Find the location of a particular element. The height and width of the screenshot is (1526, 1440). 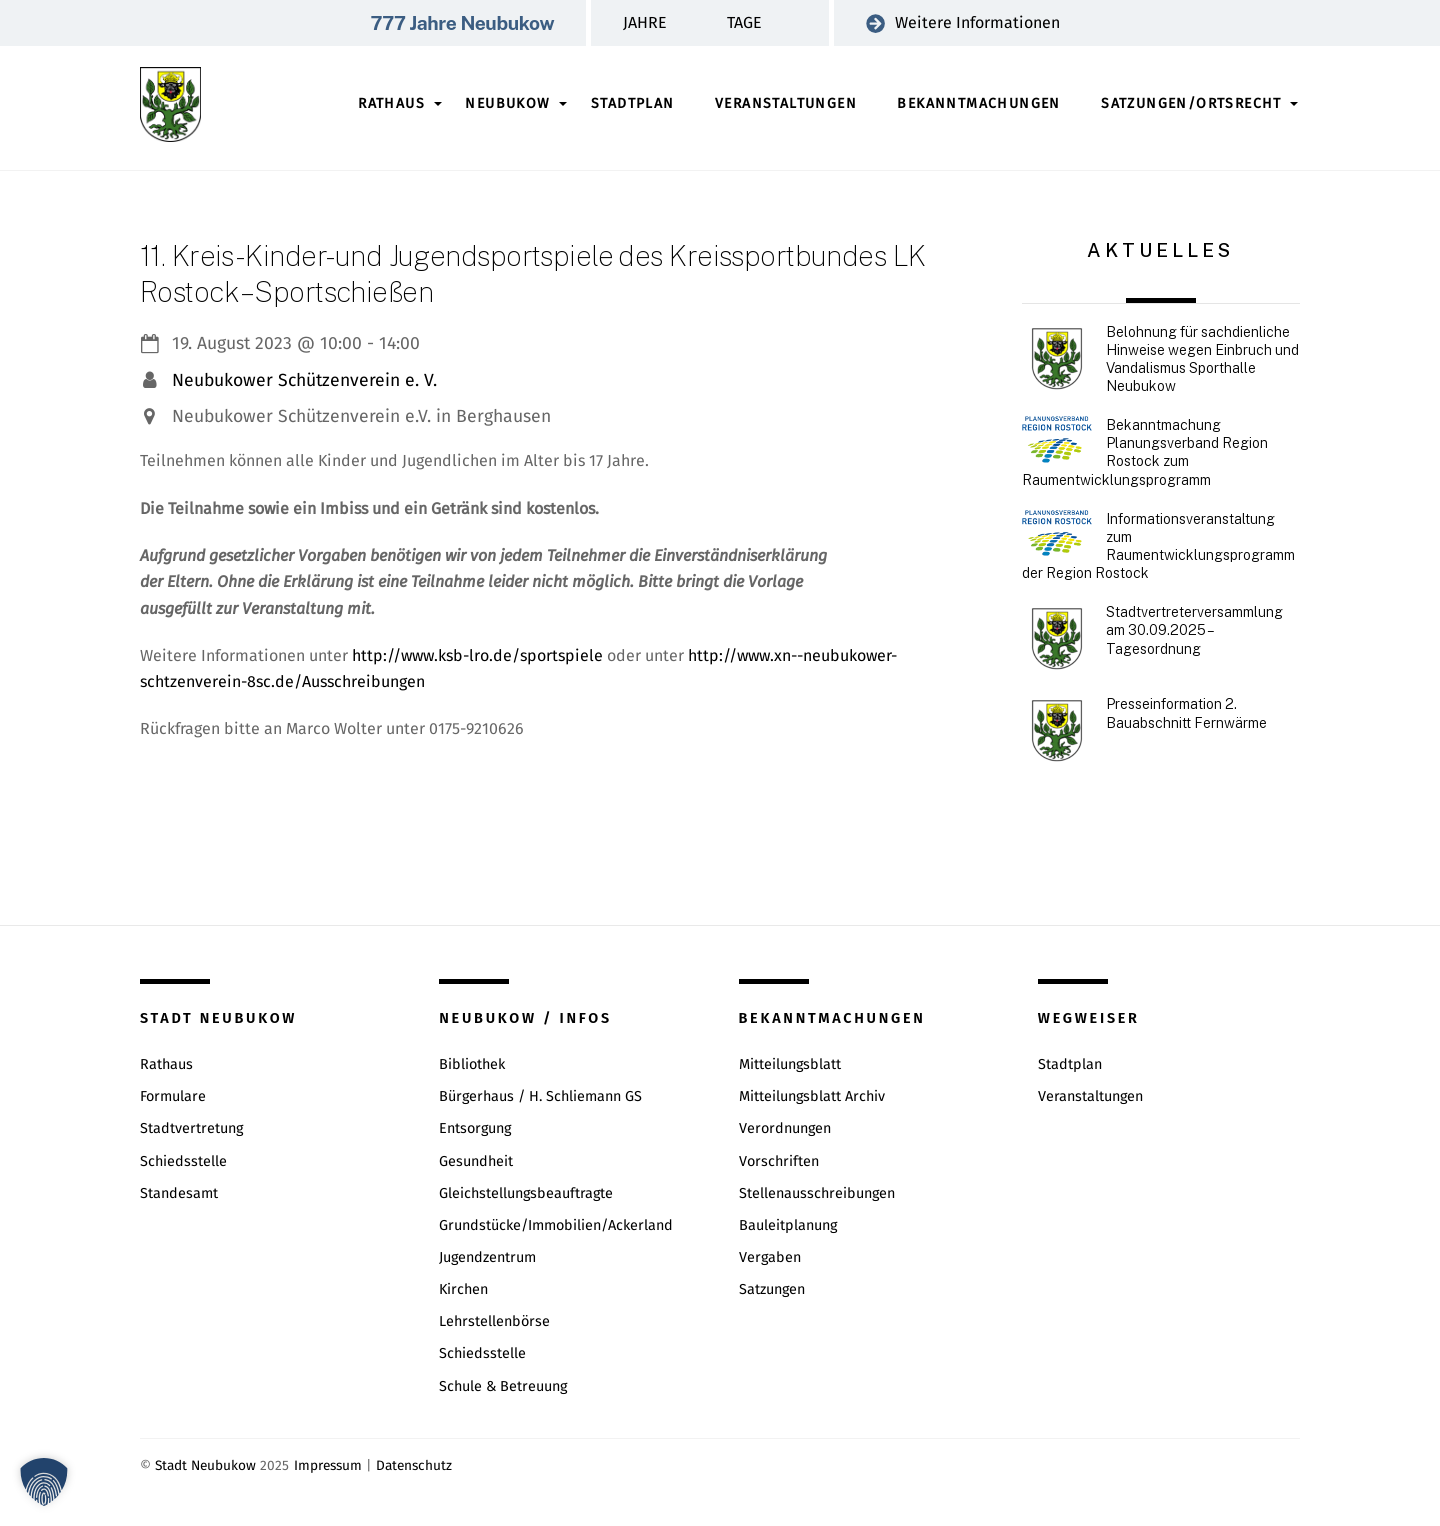

Formulare is located at coordinates (173, 1096).